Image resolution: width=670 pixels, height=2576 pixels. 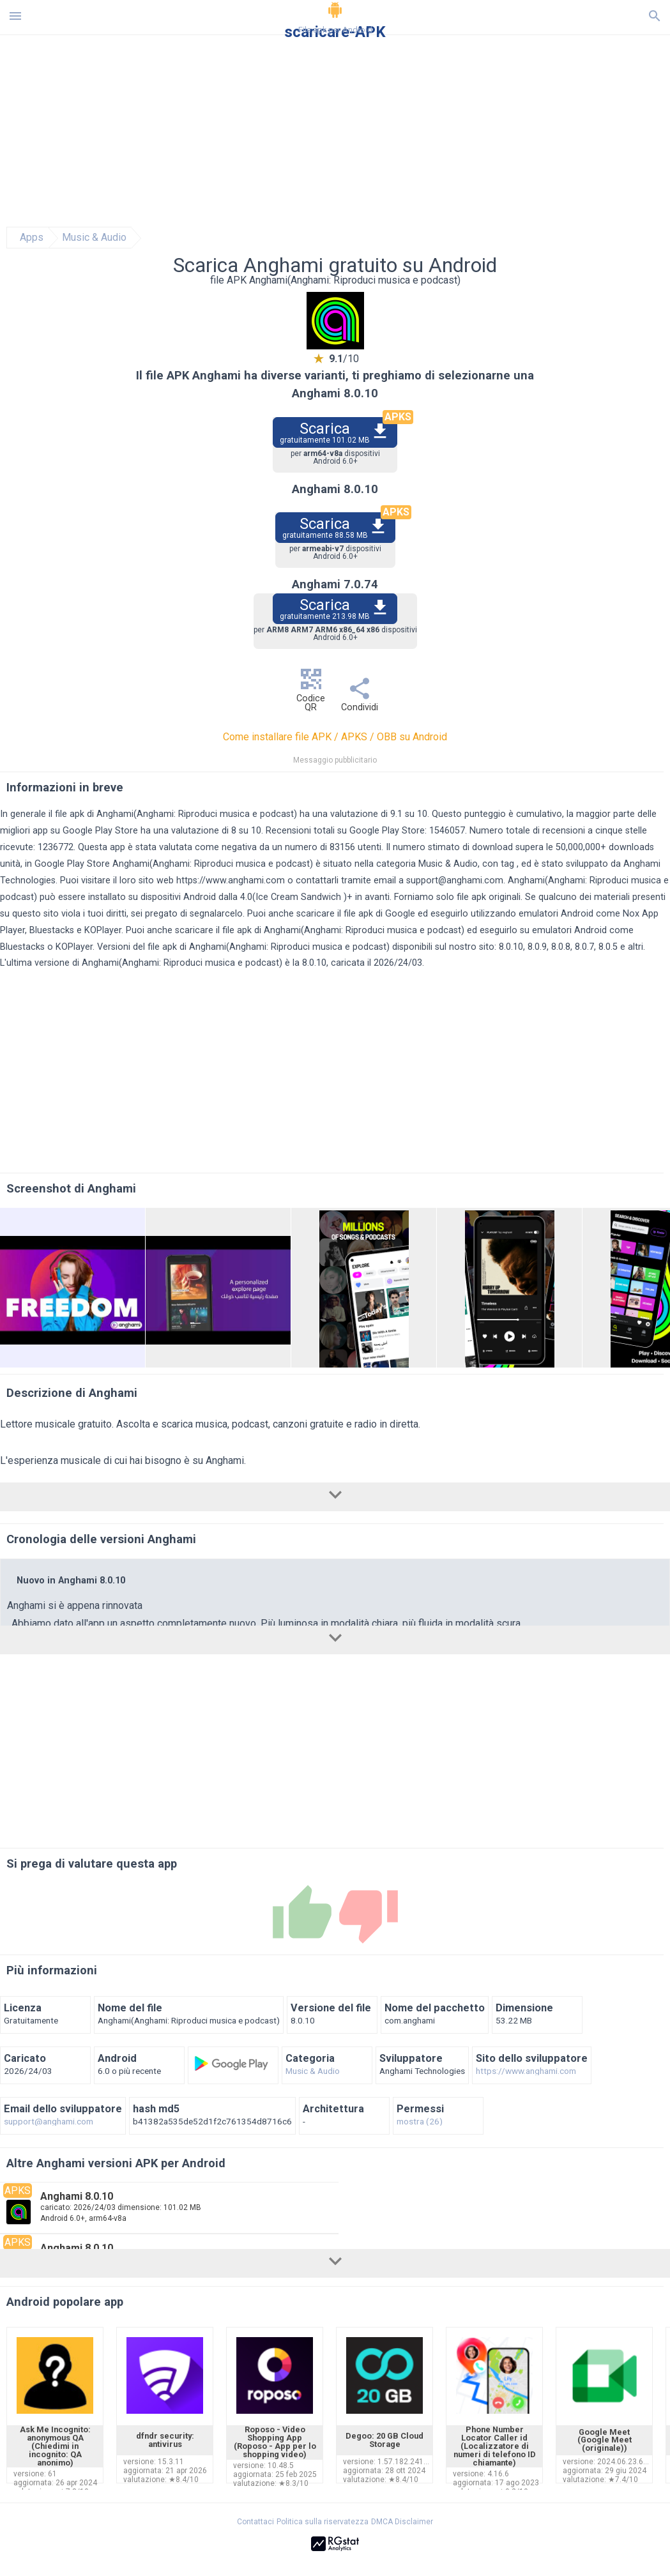 I want to click on Music & Audio, so click(x=94, y=237).